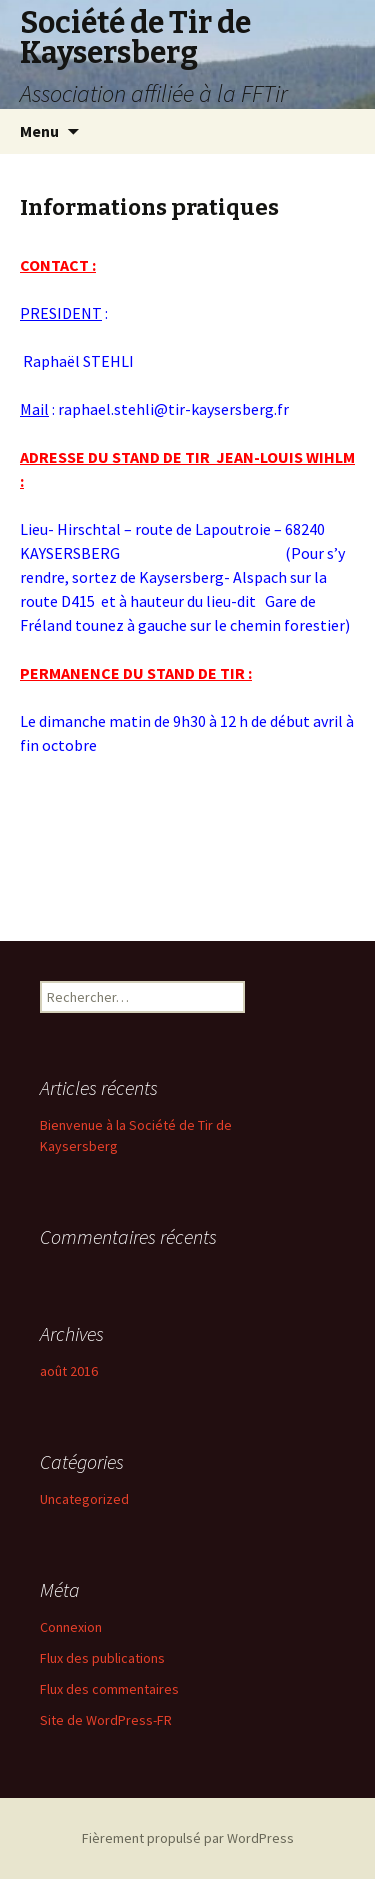 This screenshot has height=1879, width=375. Describe the element at coordinates (102, 1658) in the screenshot. I see `Flux des publications` at that location.